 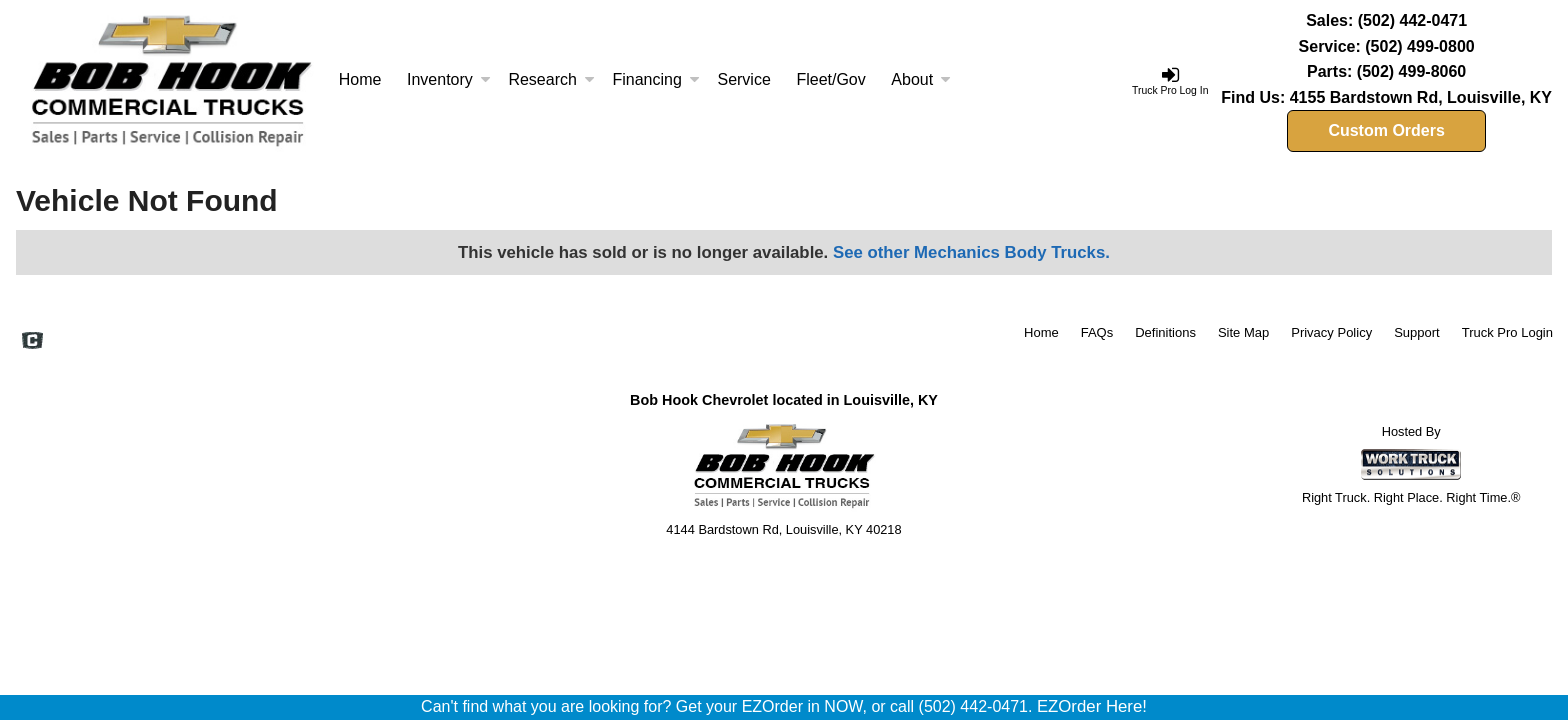 I want to click on Custom Orders, so click(x=1386, y=130).